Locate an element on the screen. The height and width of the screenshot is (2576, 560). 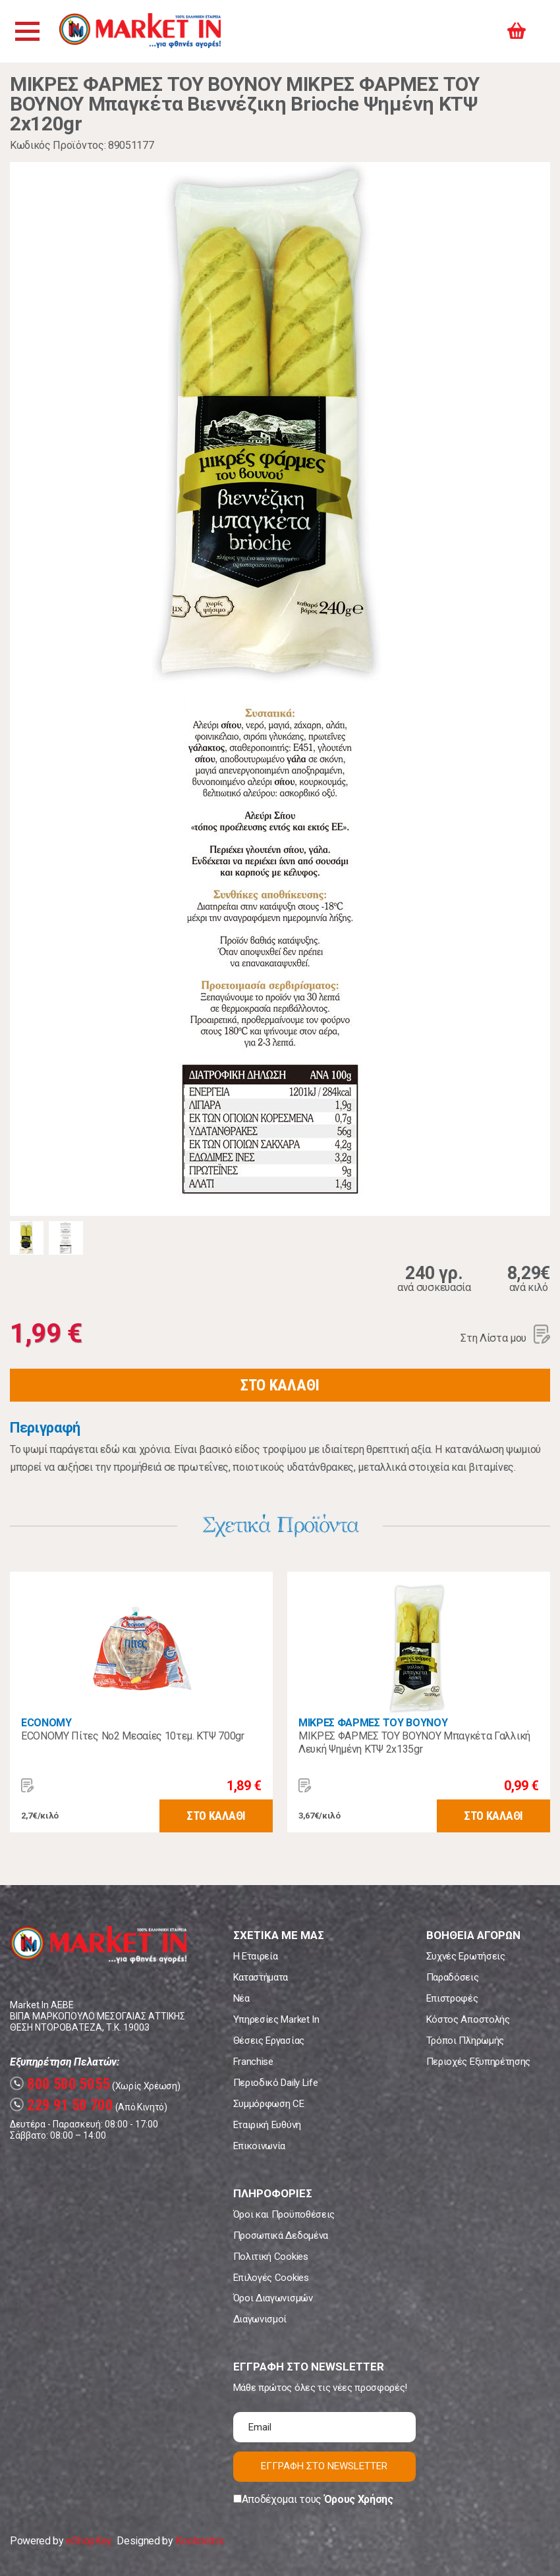
Franchise is located at coordinates (253, 2062).